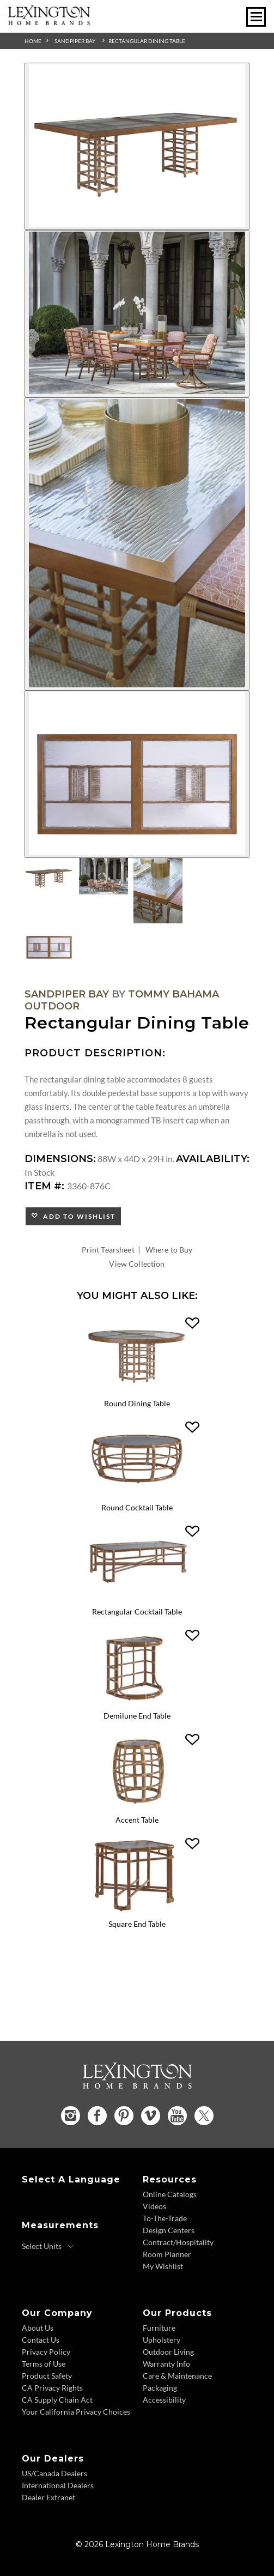  What do you see at coordinates (160, 2387) in the screenshot?
I see `Packaging [Packaging - Footer Link]` at bounding box center [160, 2387].